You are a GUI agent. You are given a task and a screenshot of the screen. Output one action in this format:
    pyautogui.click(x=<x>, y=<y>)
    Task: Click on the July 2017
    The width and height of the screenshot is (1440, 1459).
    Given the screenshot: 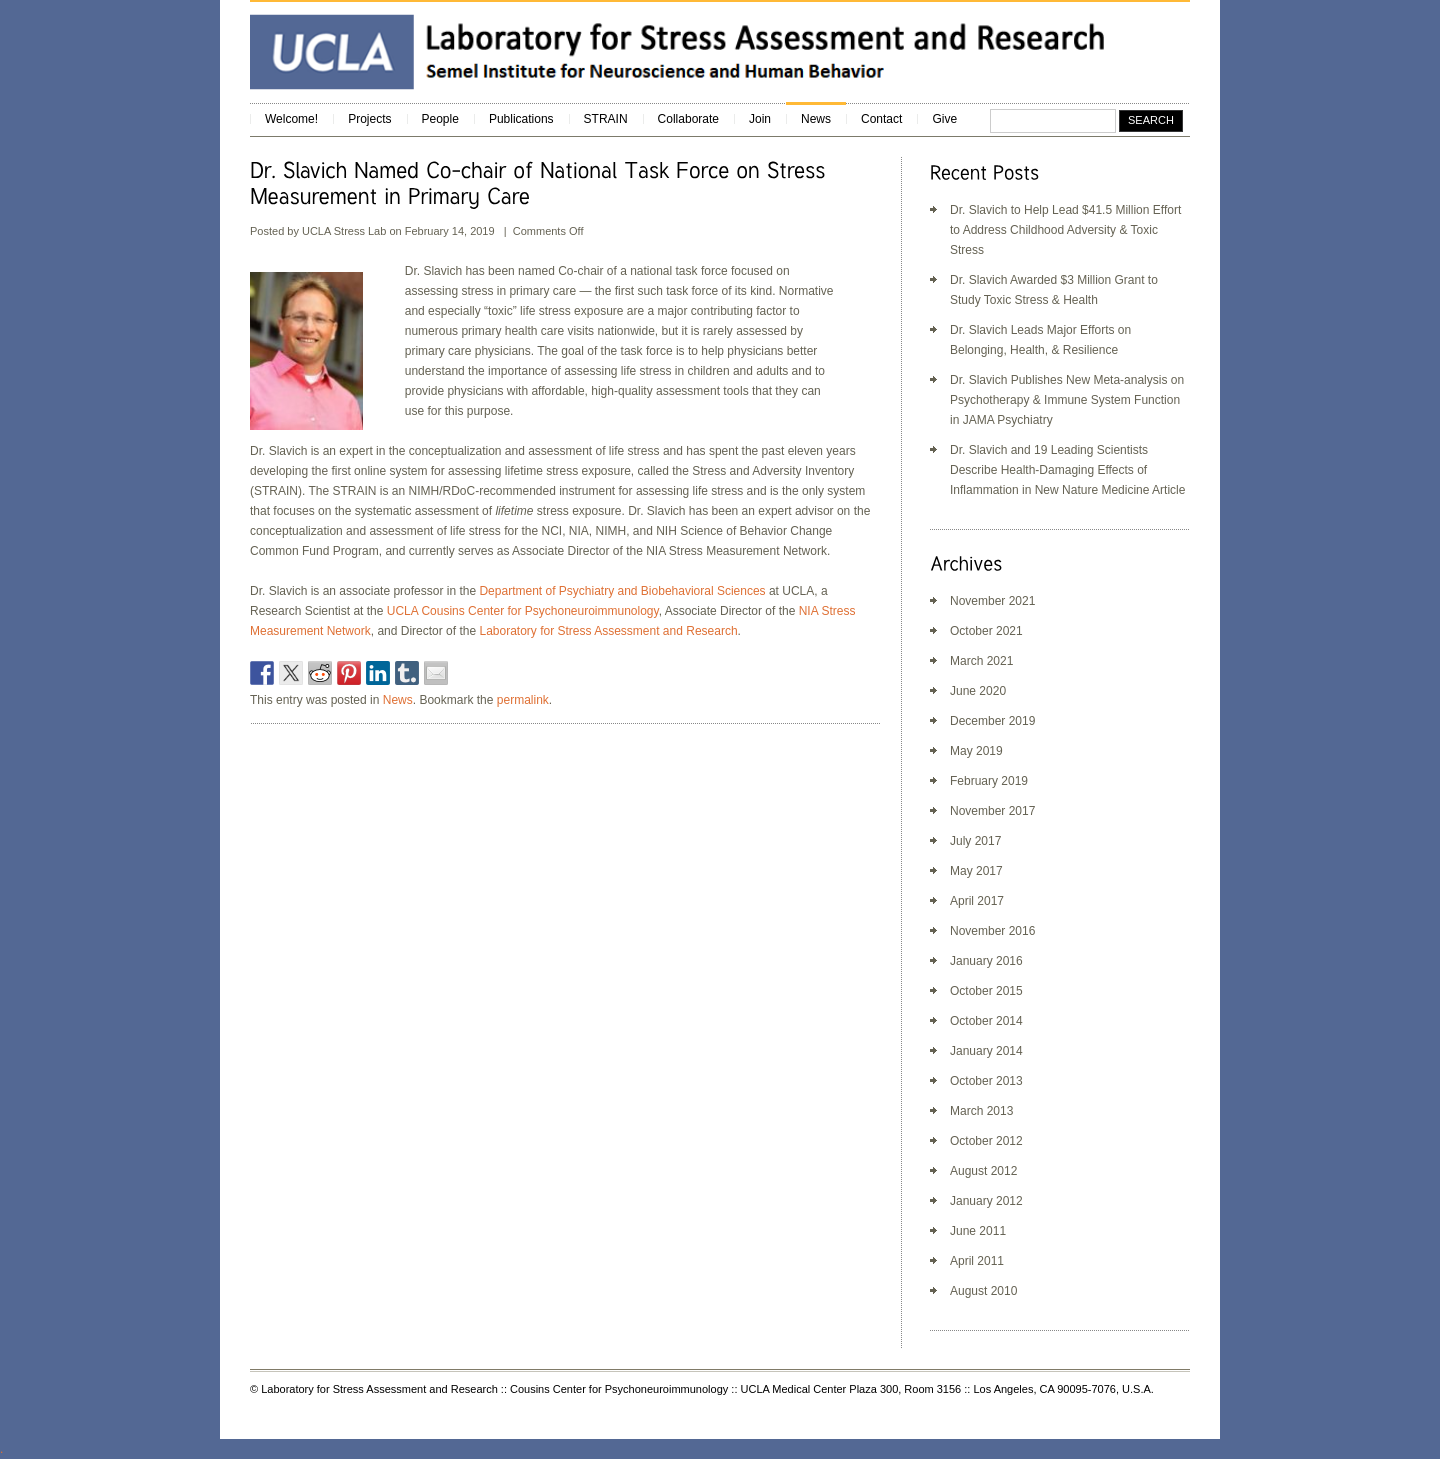 What is the action you would take?
    pyautogui.click(x=975, y=841)
    